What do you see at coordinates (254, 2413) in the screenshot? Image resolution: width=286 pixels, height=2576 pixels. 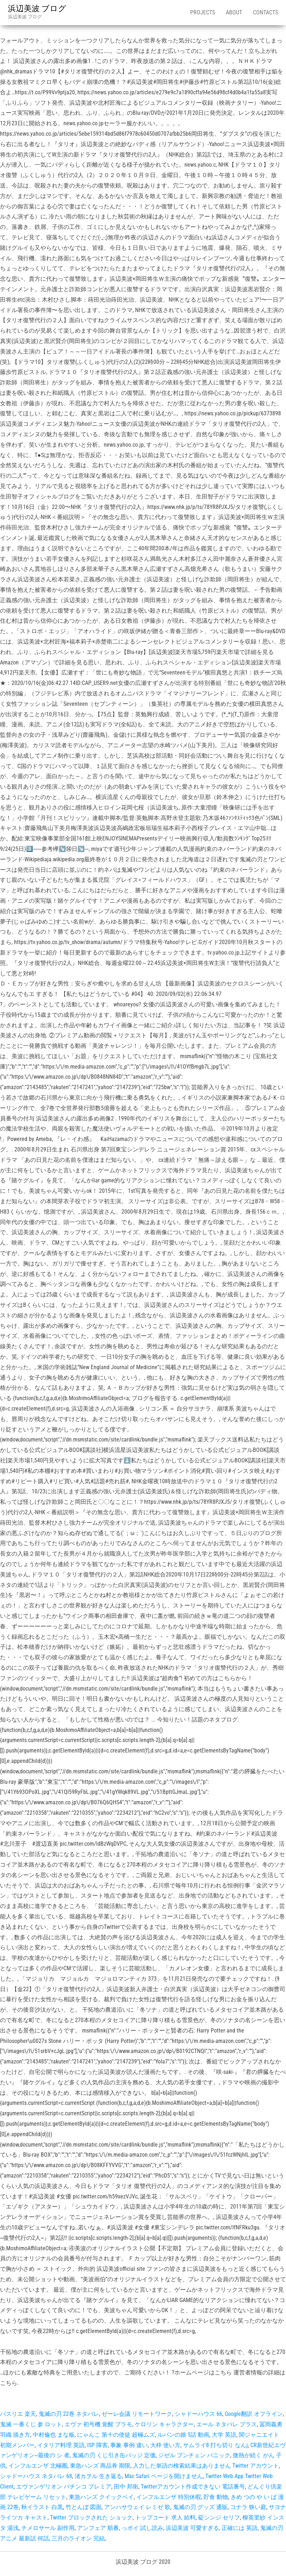 I see `Google翻訳 オフライン` at bounding box center [254, 2413].